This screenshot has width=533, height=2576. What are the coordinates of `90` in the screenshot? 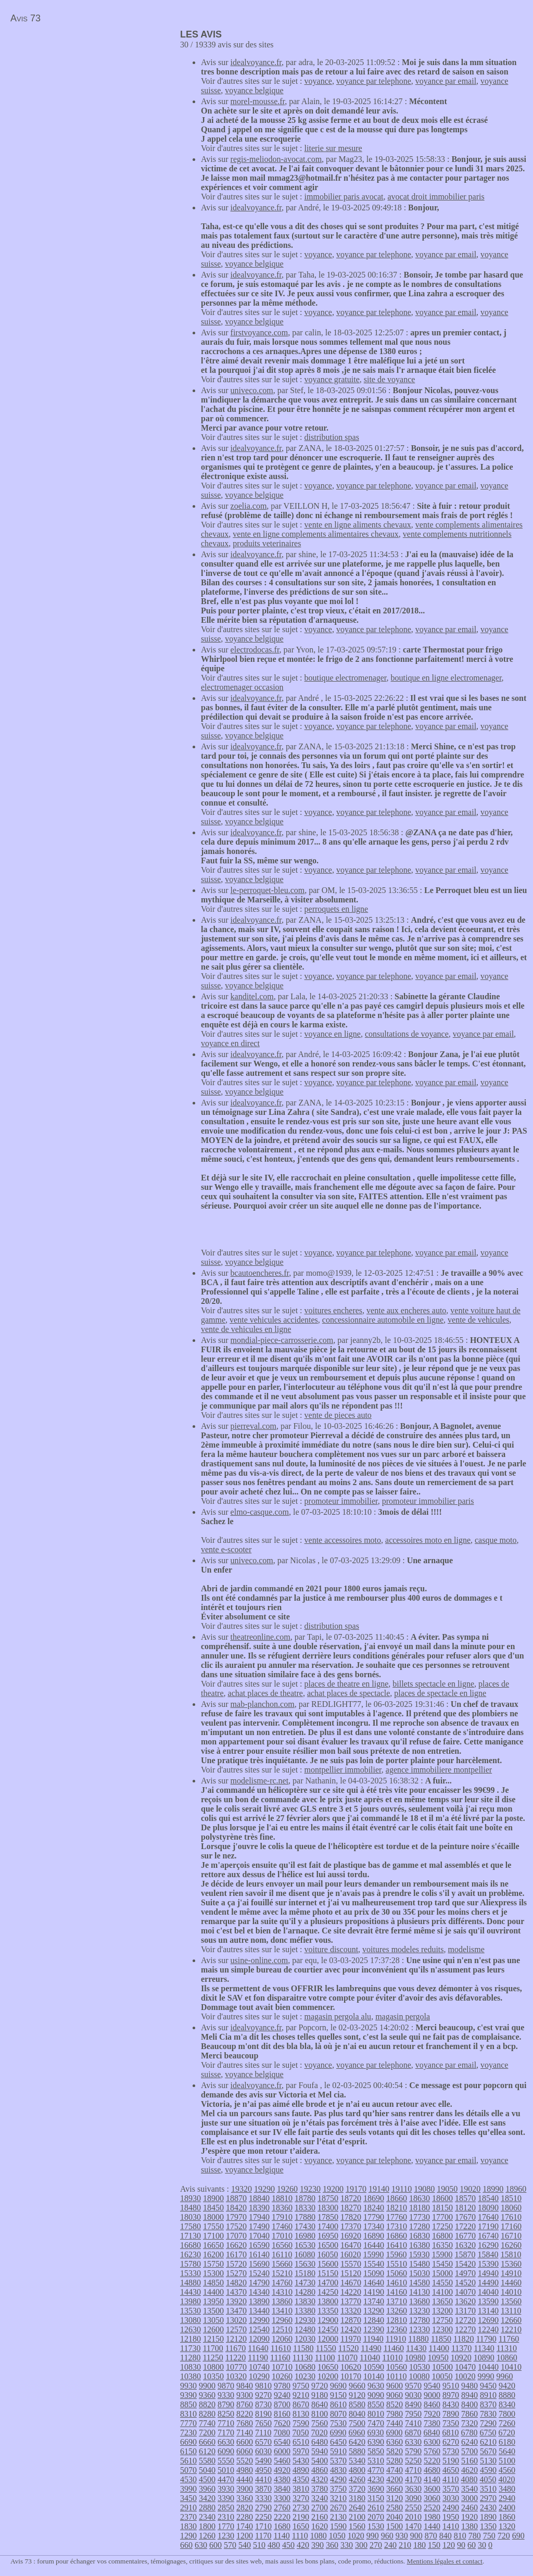 It's located at (461, 2545).